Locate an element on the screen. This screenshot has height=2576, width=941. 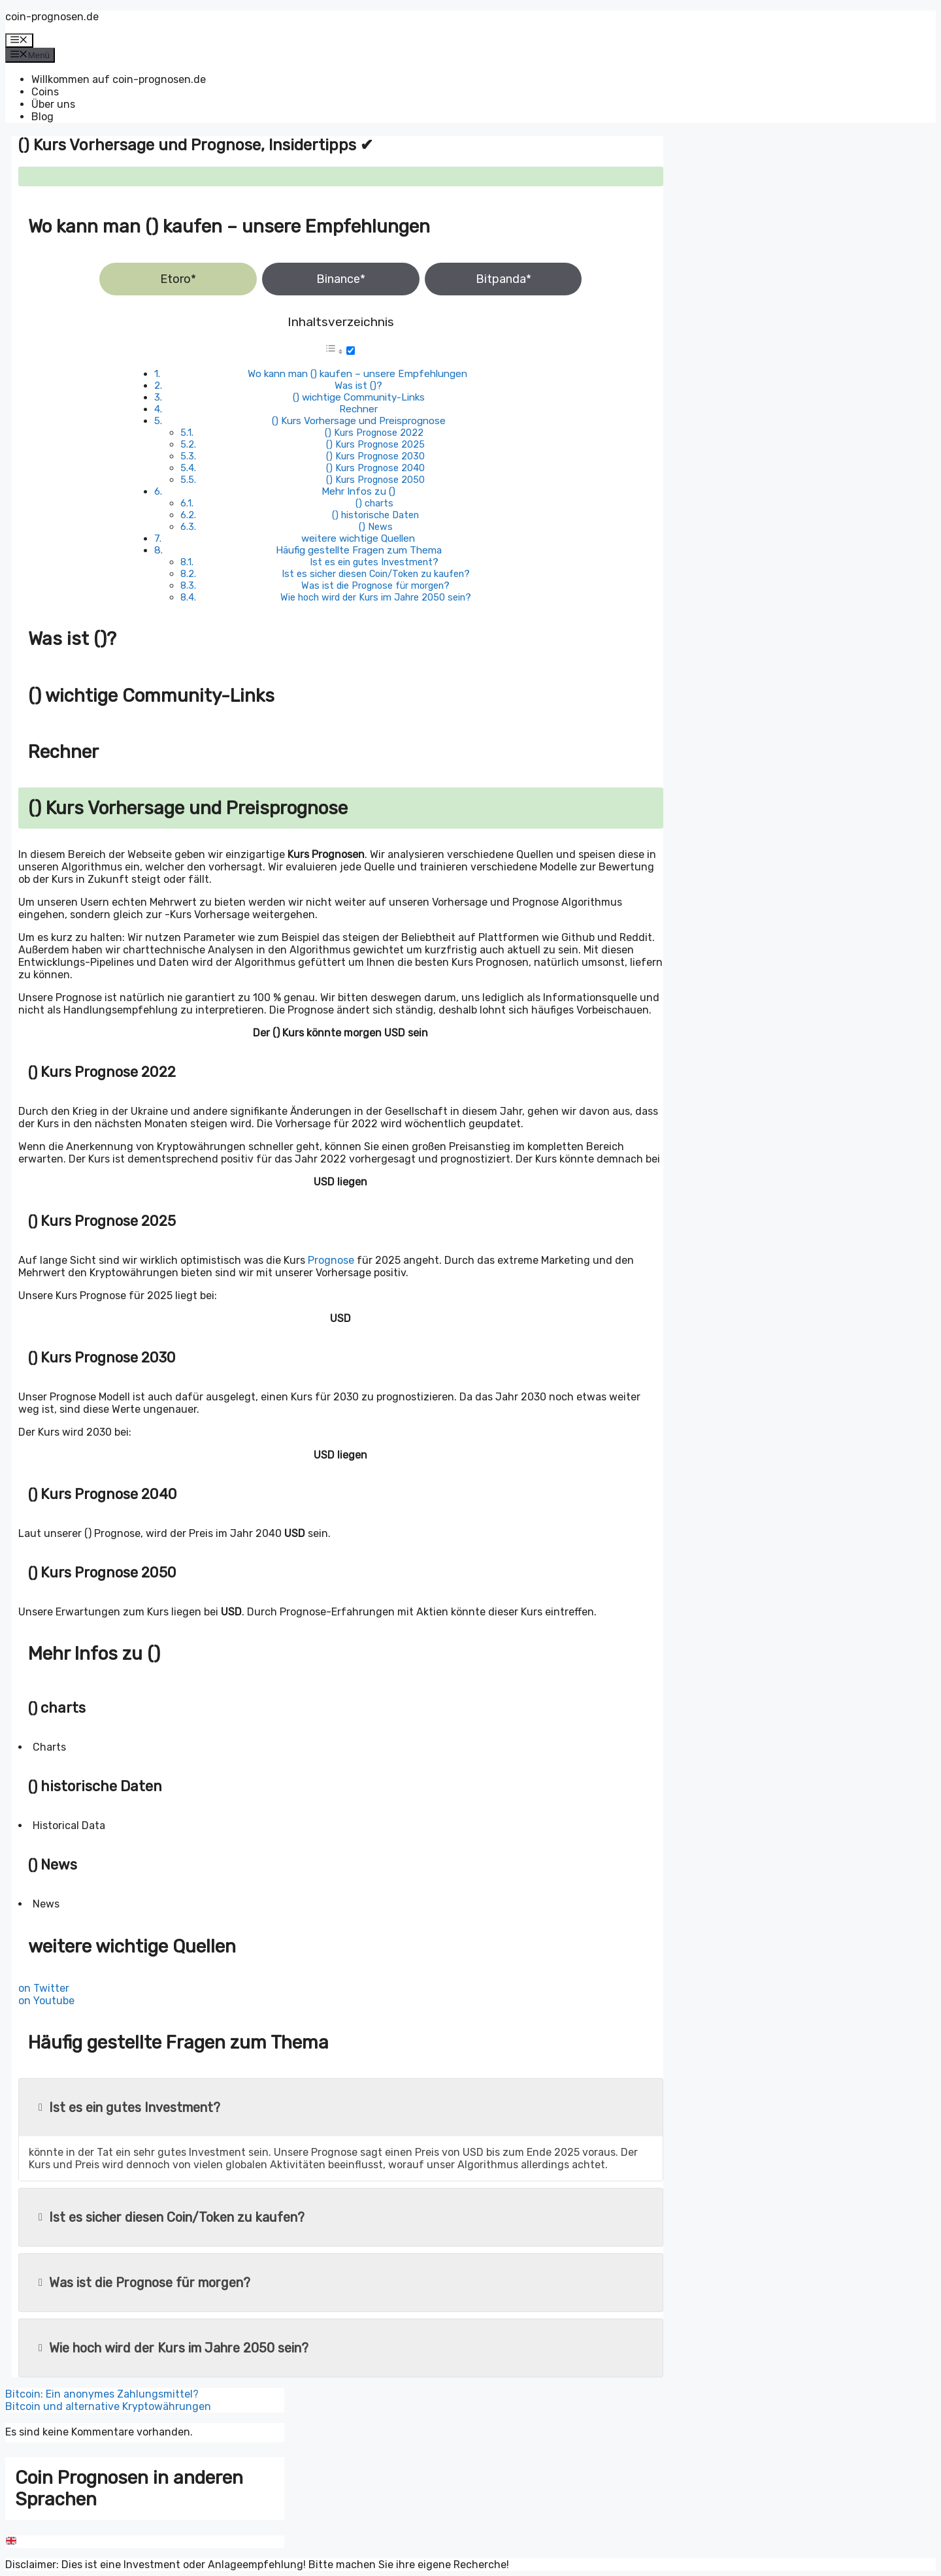
() News is located at coordinates (376, 527).